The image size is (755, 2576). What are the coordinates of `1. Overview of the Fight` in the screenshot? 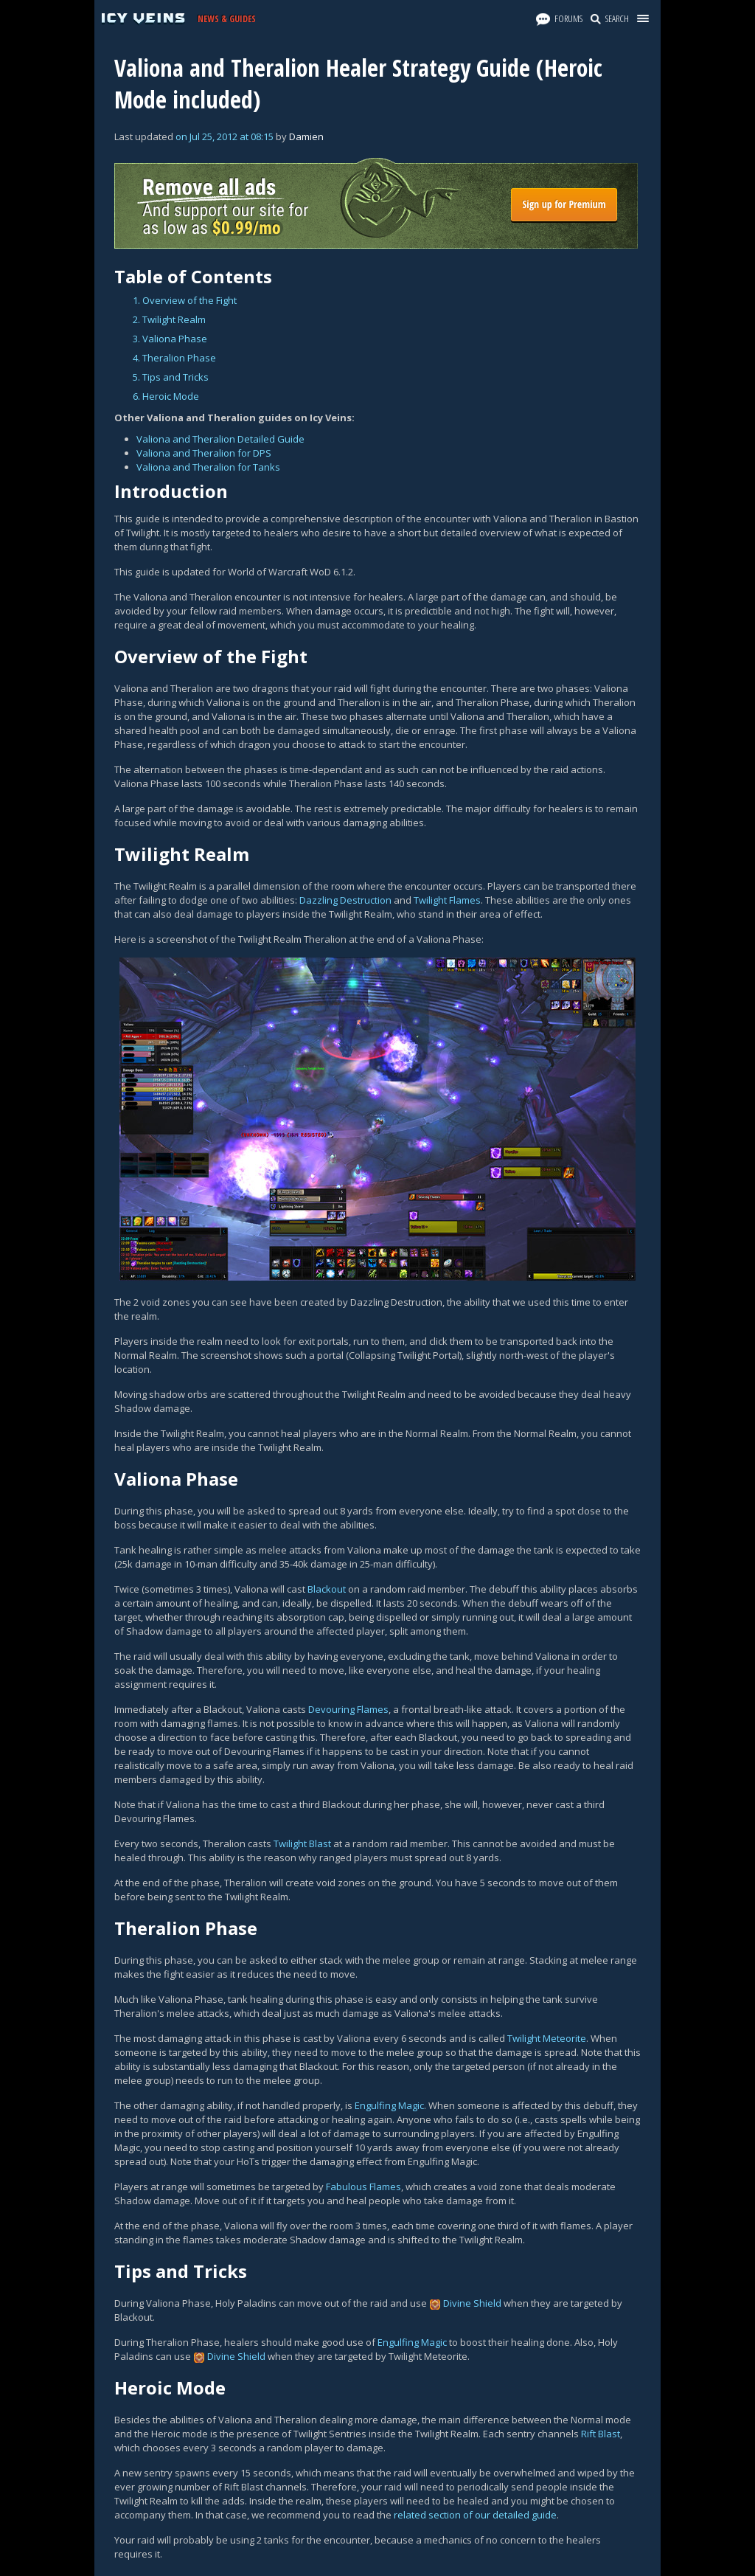 It's located at (185, 300).